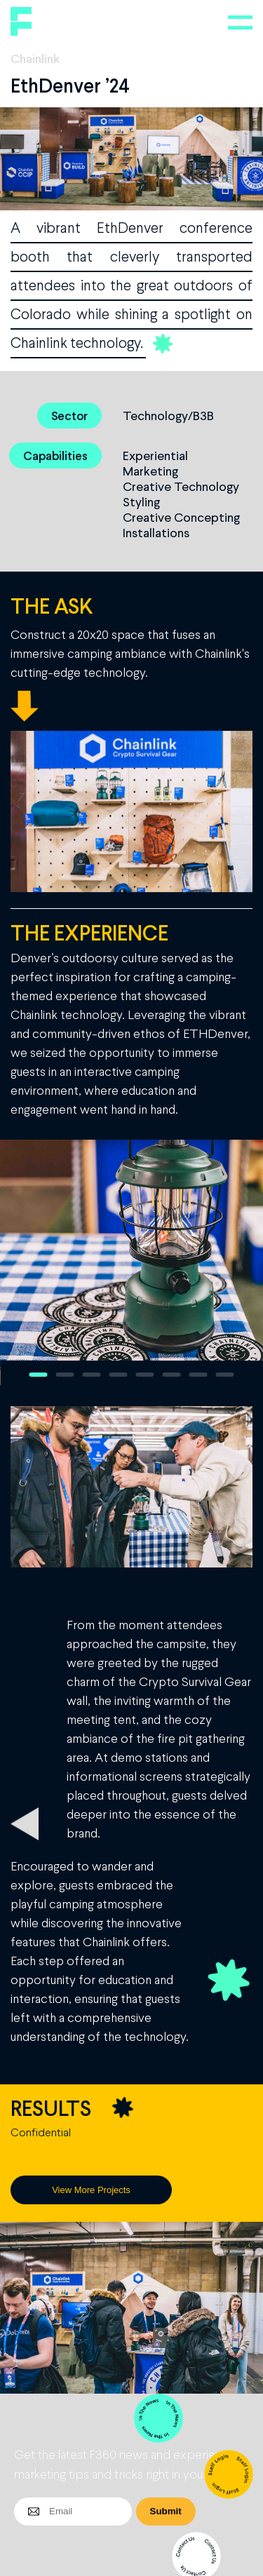 This screenshot has width=263, height=2576. What do you see at coordinates (225, 1375) in the screenshot?
I see `8 [button]` at bounding box center [225, 1375].